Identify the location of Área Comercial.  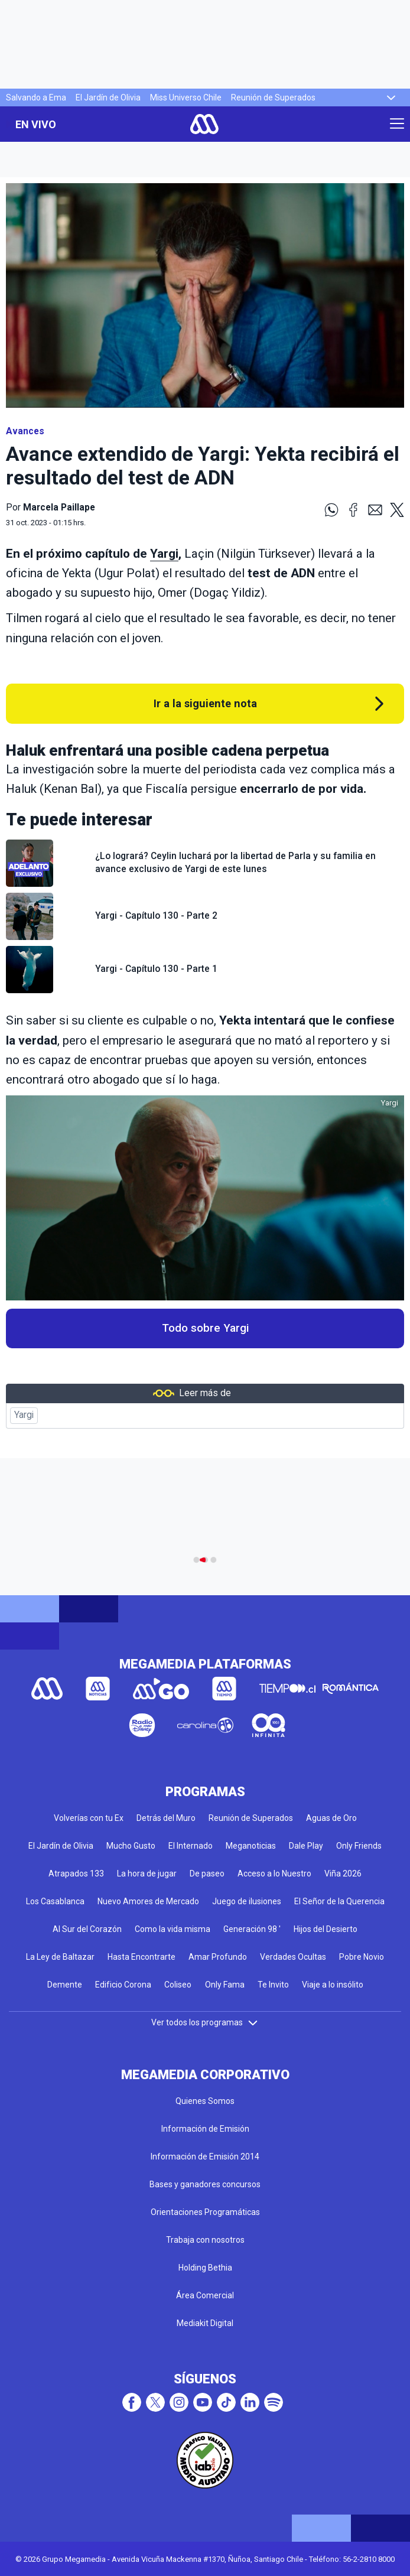
(205, 2295).